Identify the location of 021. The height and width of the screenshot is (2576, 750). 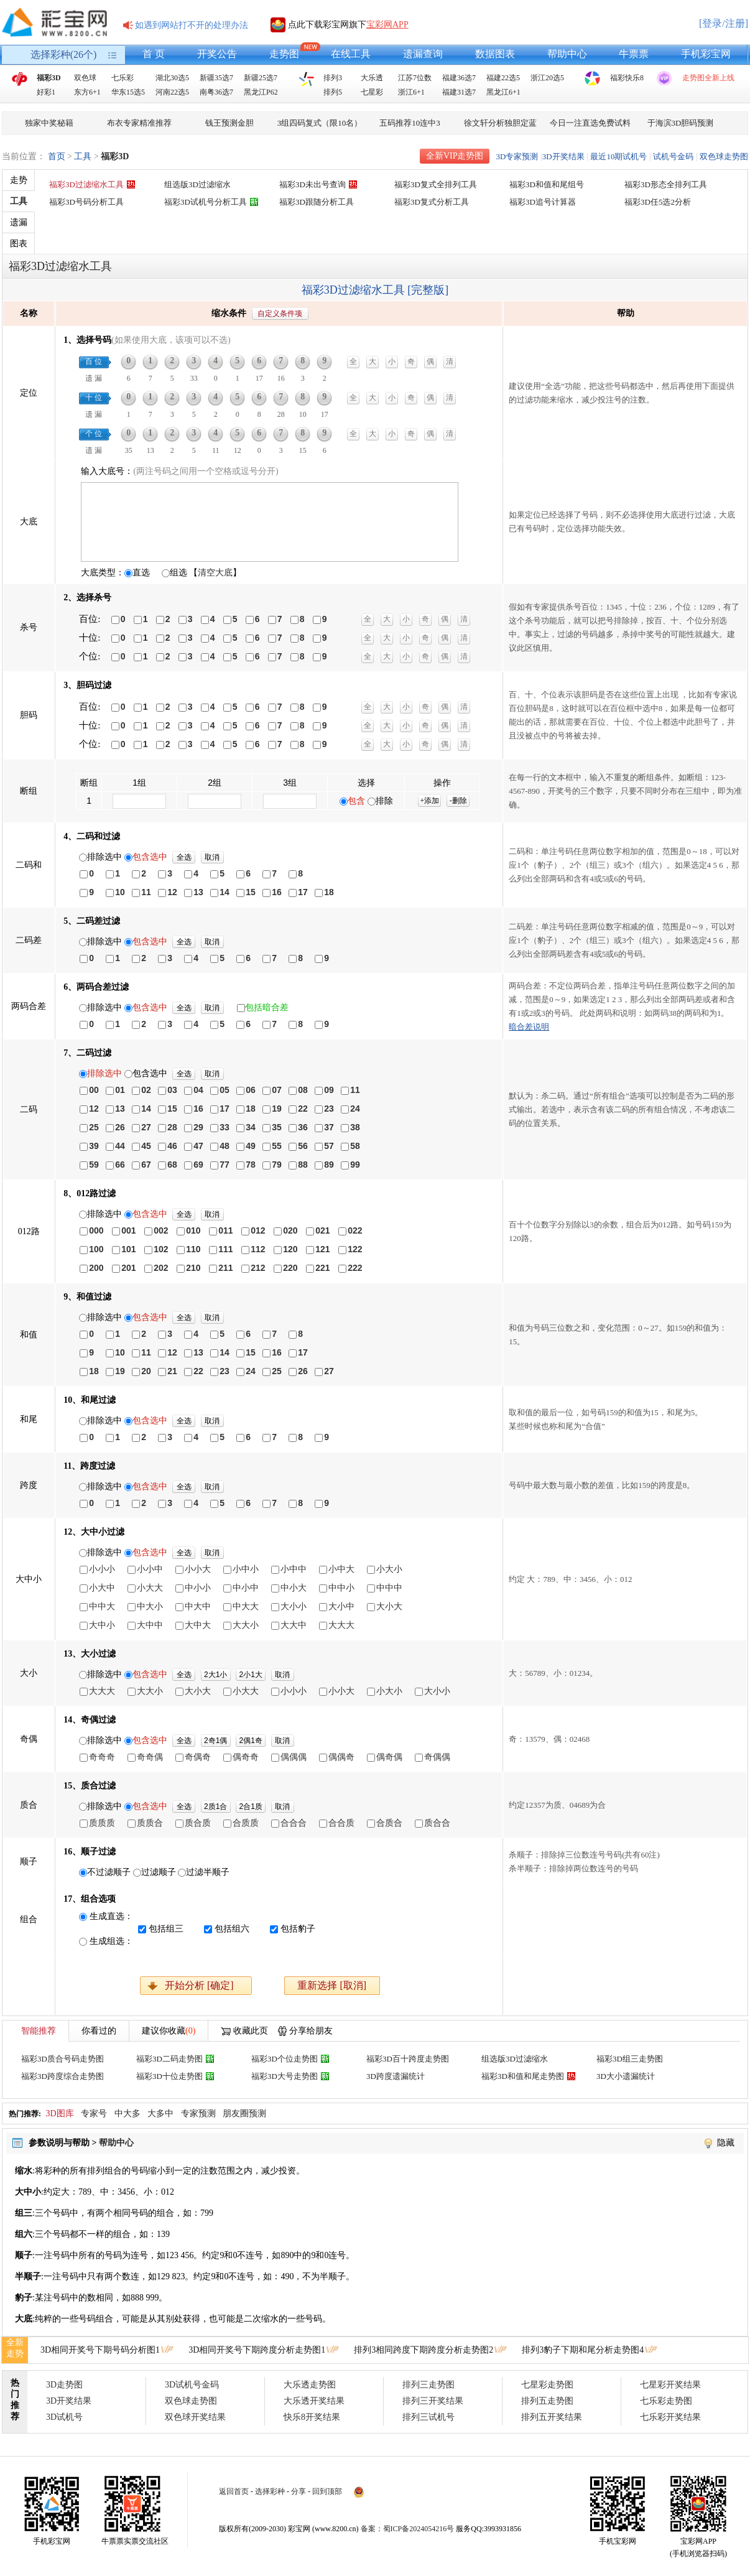
(322, 1230).